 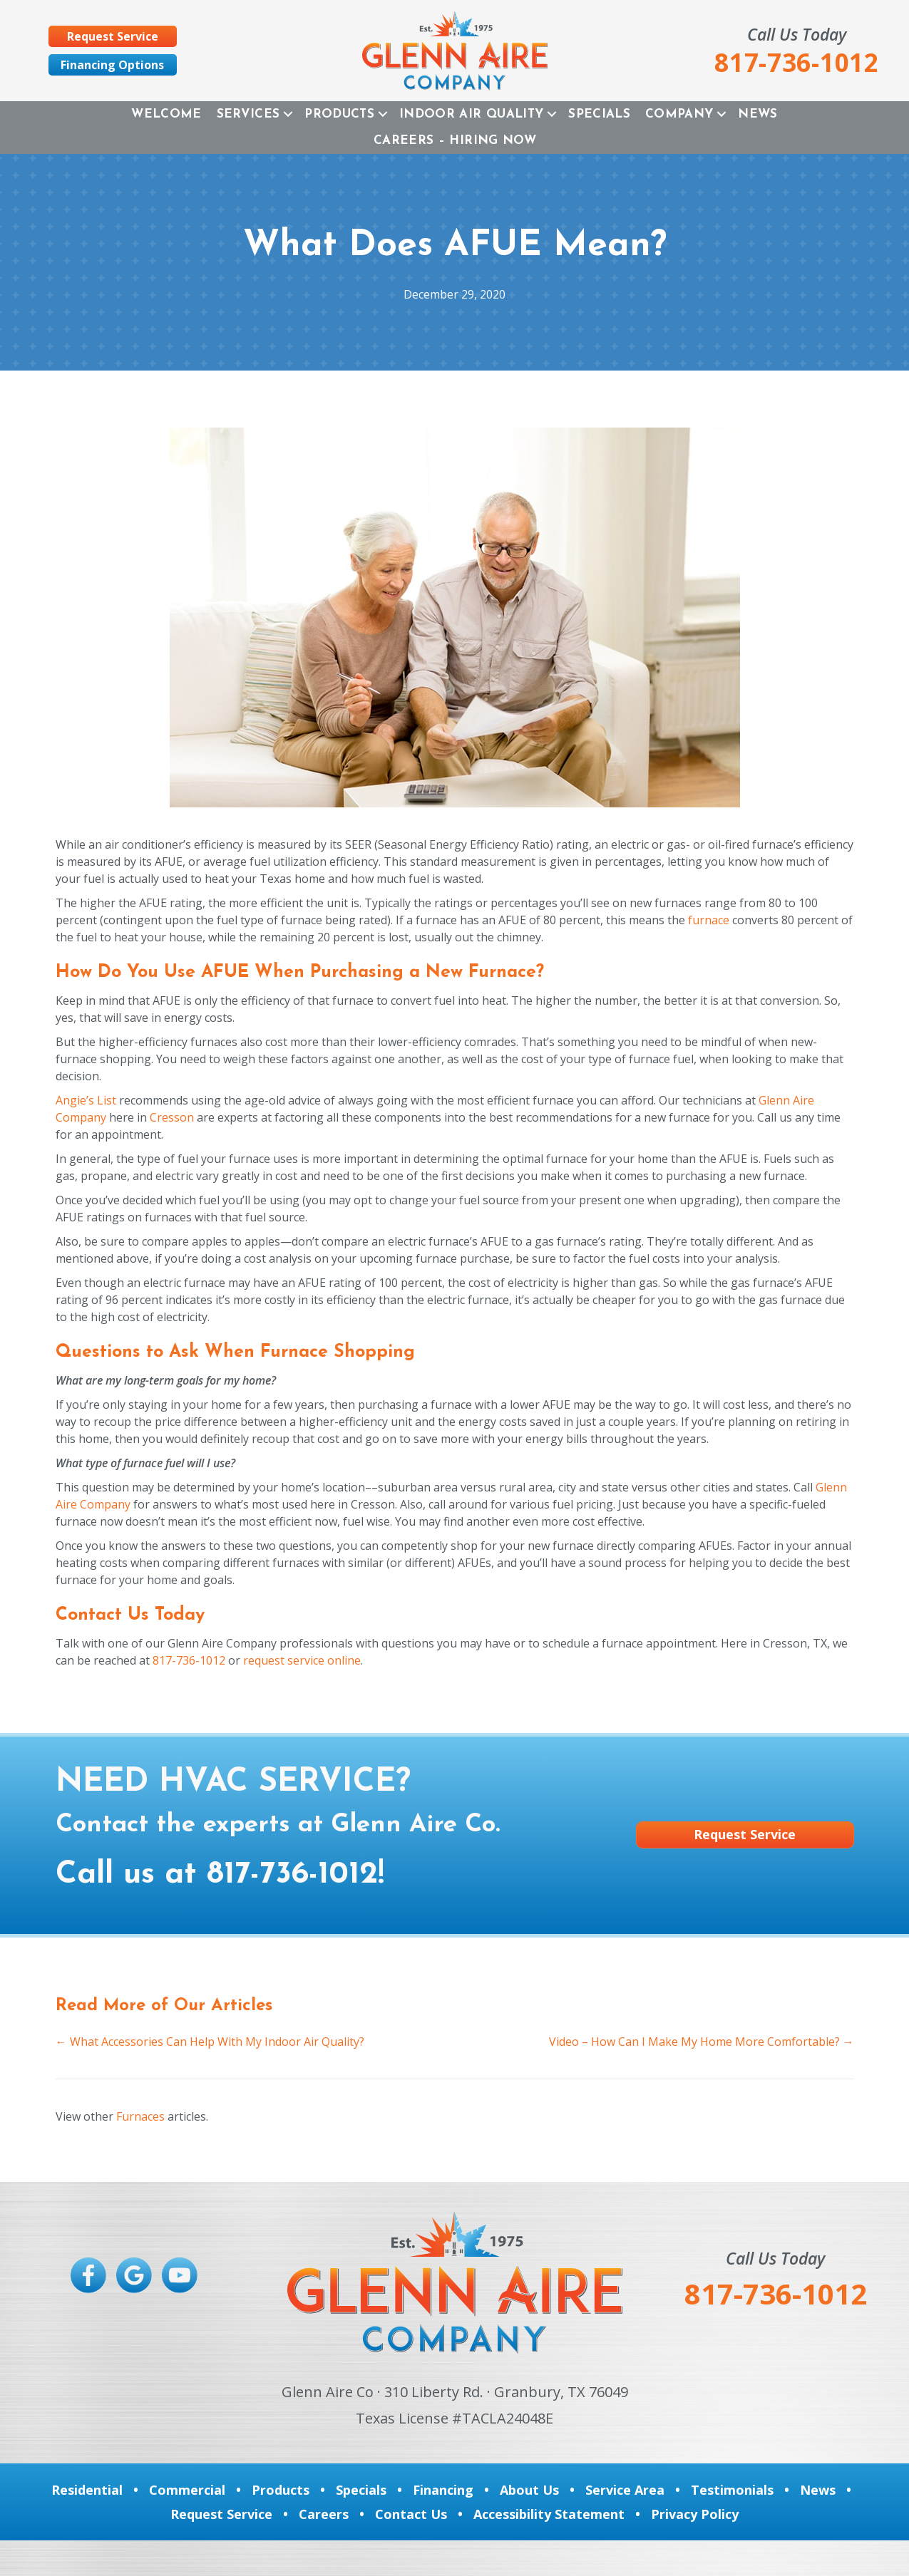 What do you see at coordinates (732, 2489) in the screenshot?
I see `Testimonials` at bounding box center [732, 2489].